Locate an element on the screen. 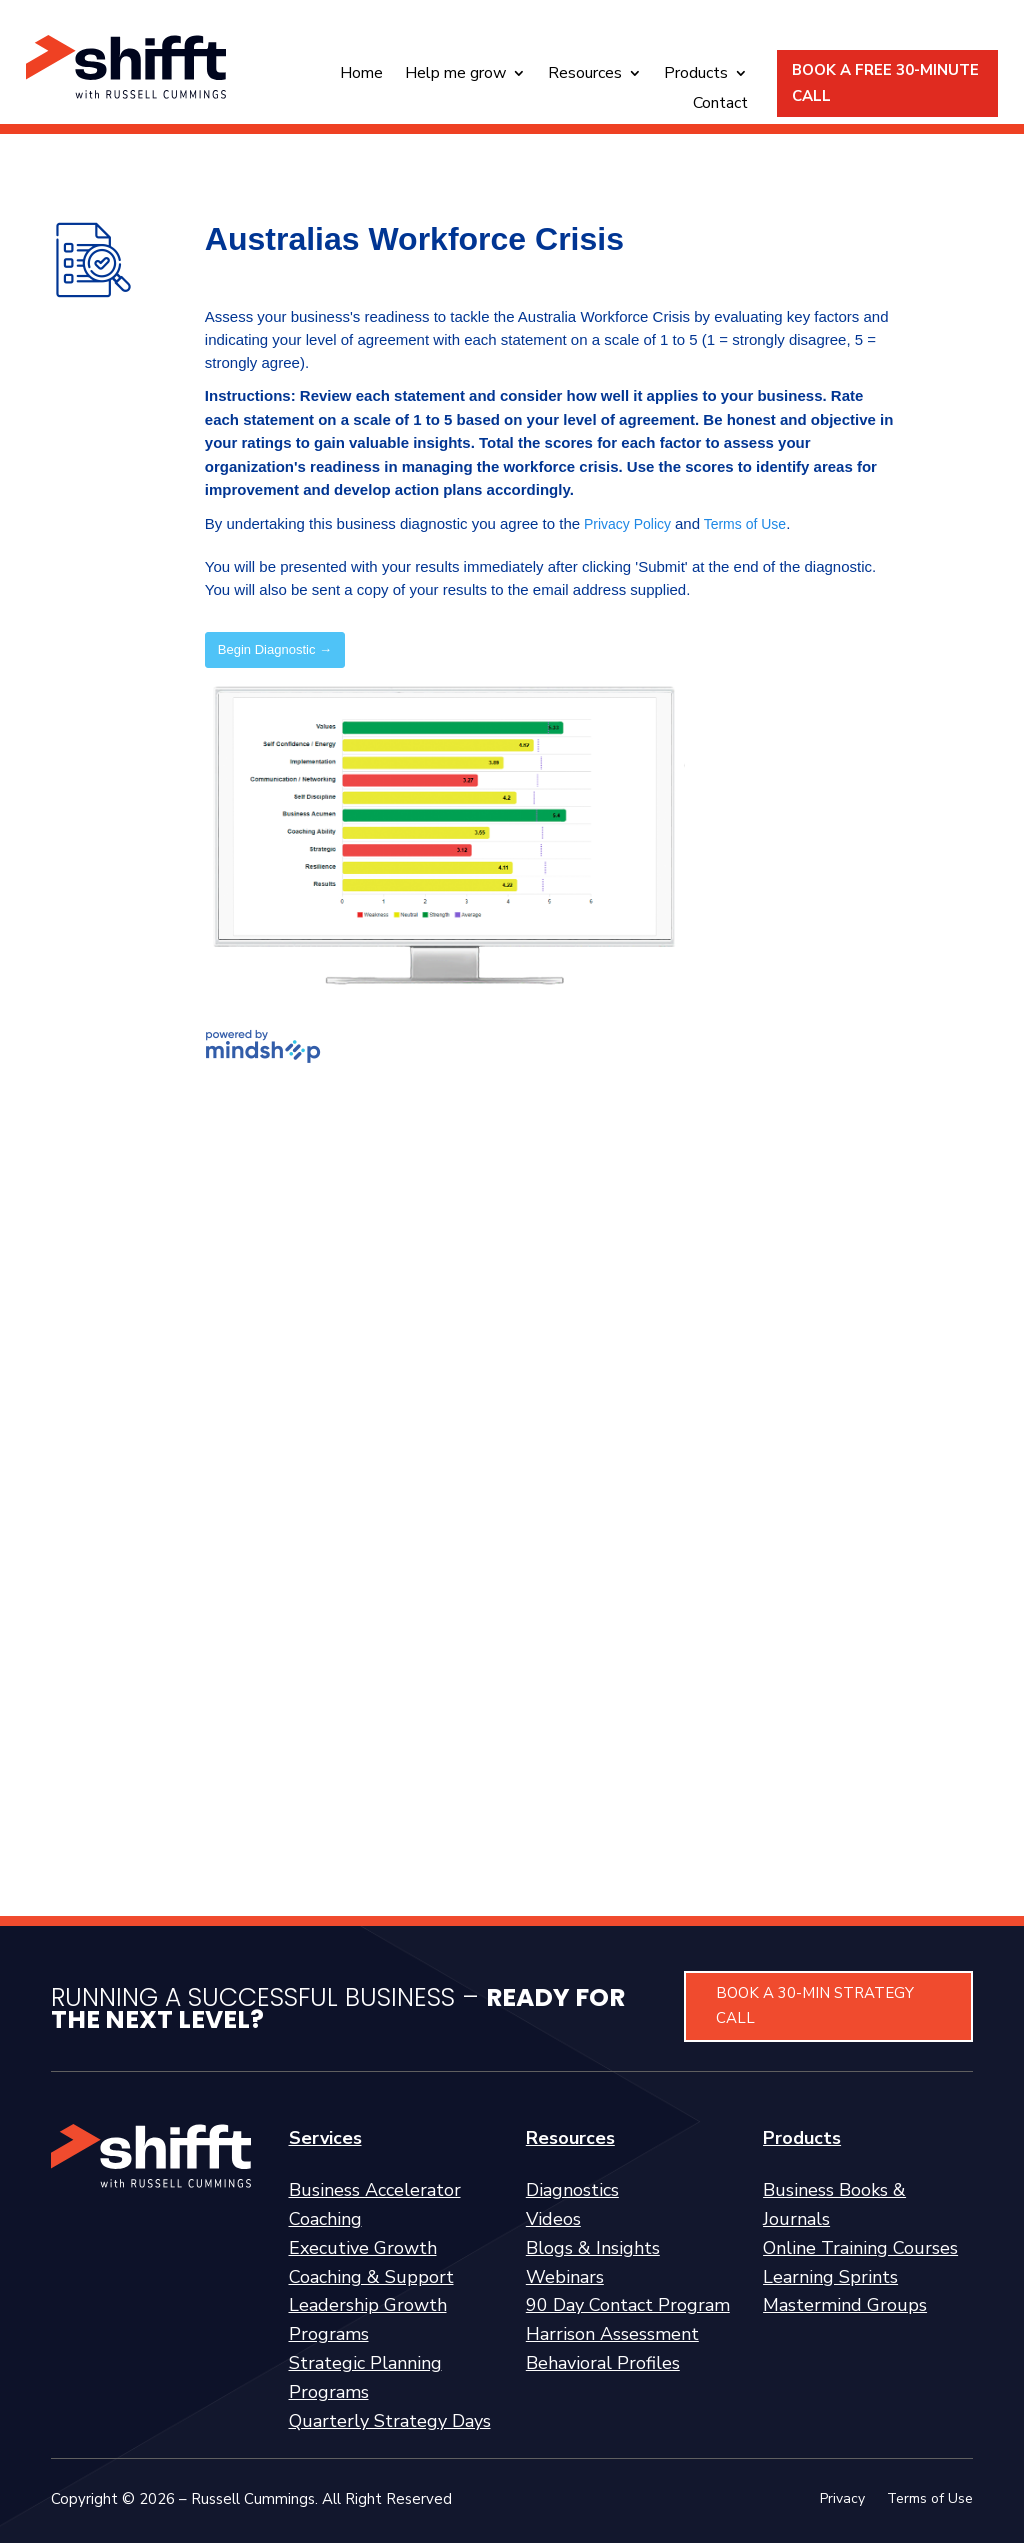 This screenshot has height=2543, width=1024. Help me grow is located at coordinates (455, 75).